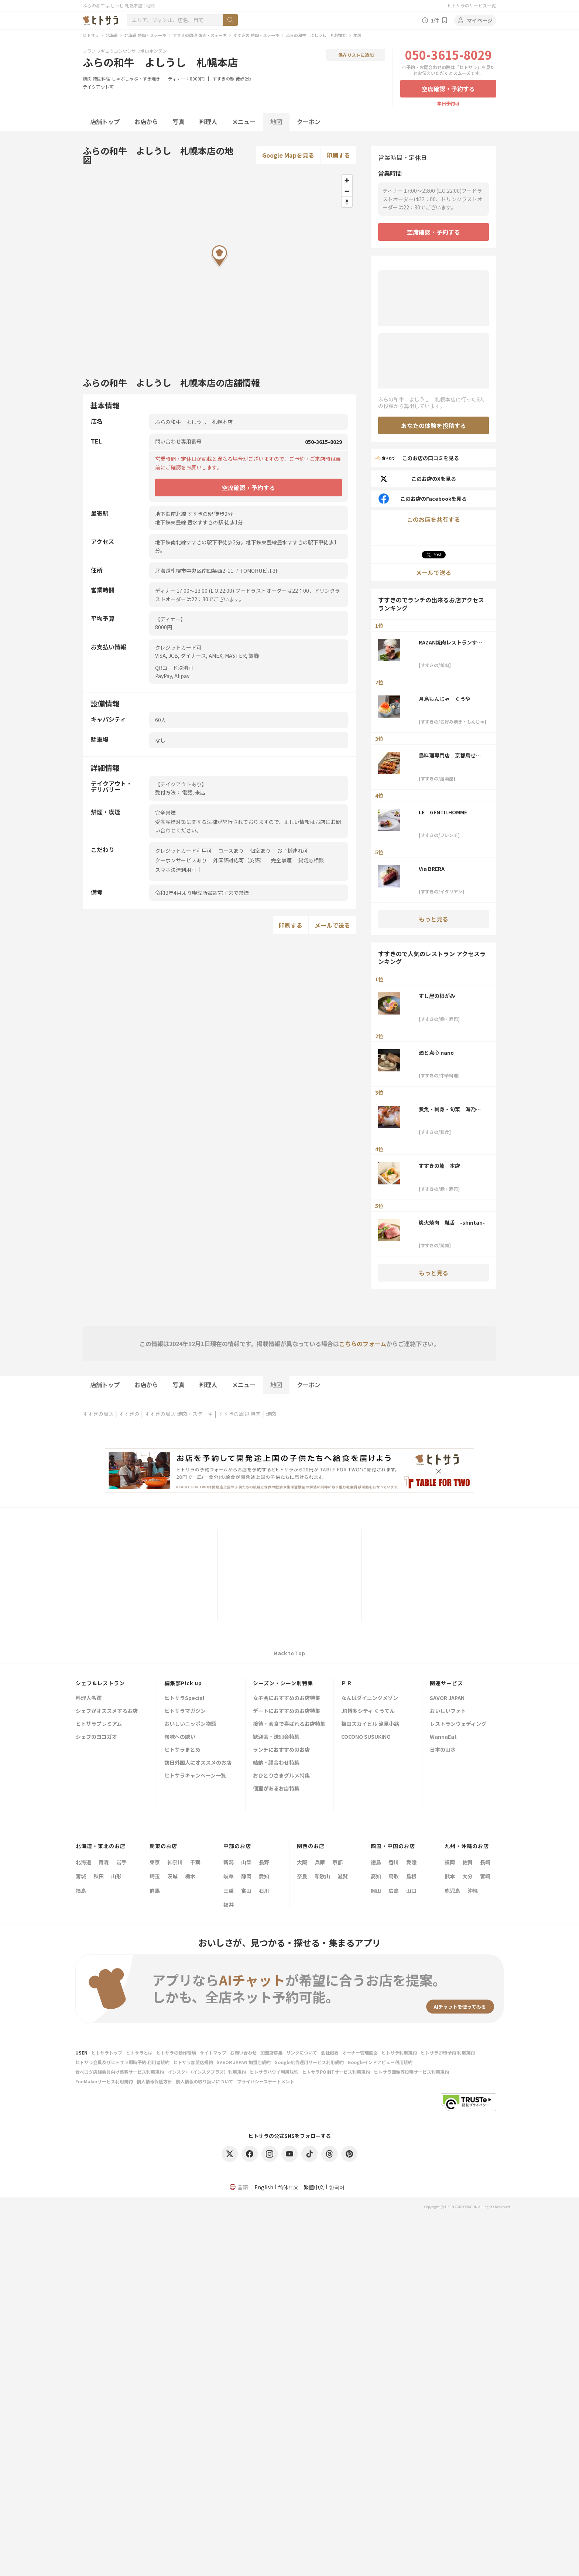 The image size is (579, 2576). What do you see at coordinates (411, 2072) in the screenshot?
I see `ヒトサラ画像等投稿サービス利用規約` at bounding box center [411, 2072].